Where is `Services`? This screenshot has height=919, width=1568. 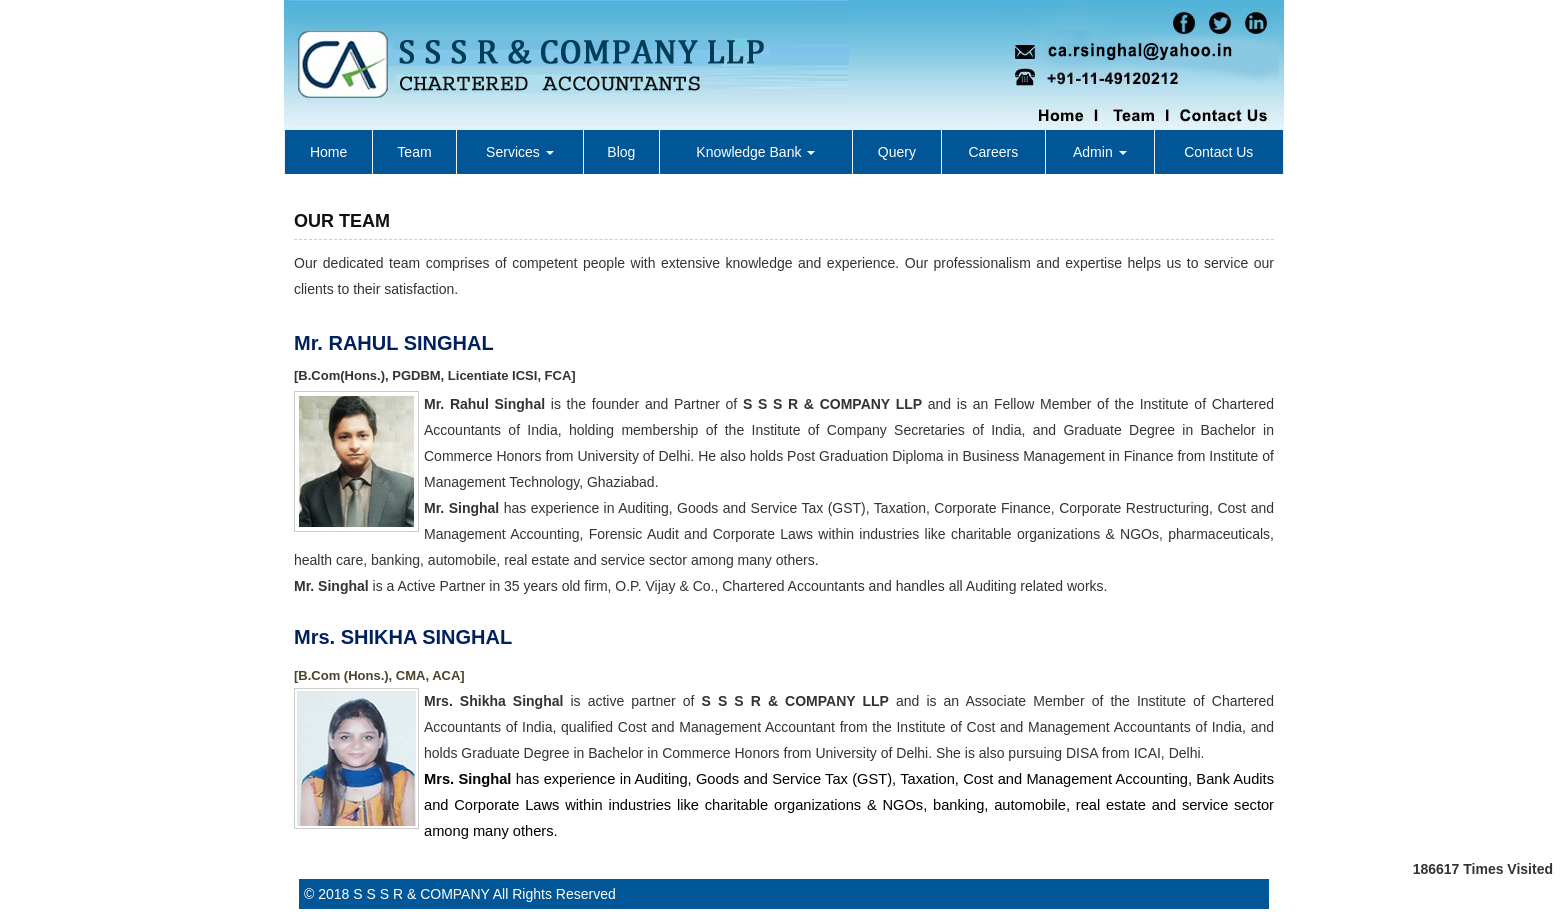
Services is located at coordinates (520, 152).